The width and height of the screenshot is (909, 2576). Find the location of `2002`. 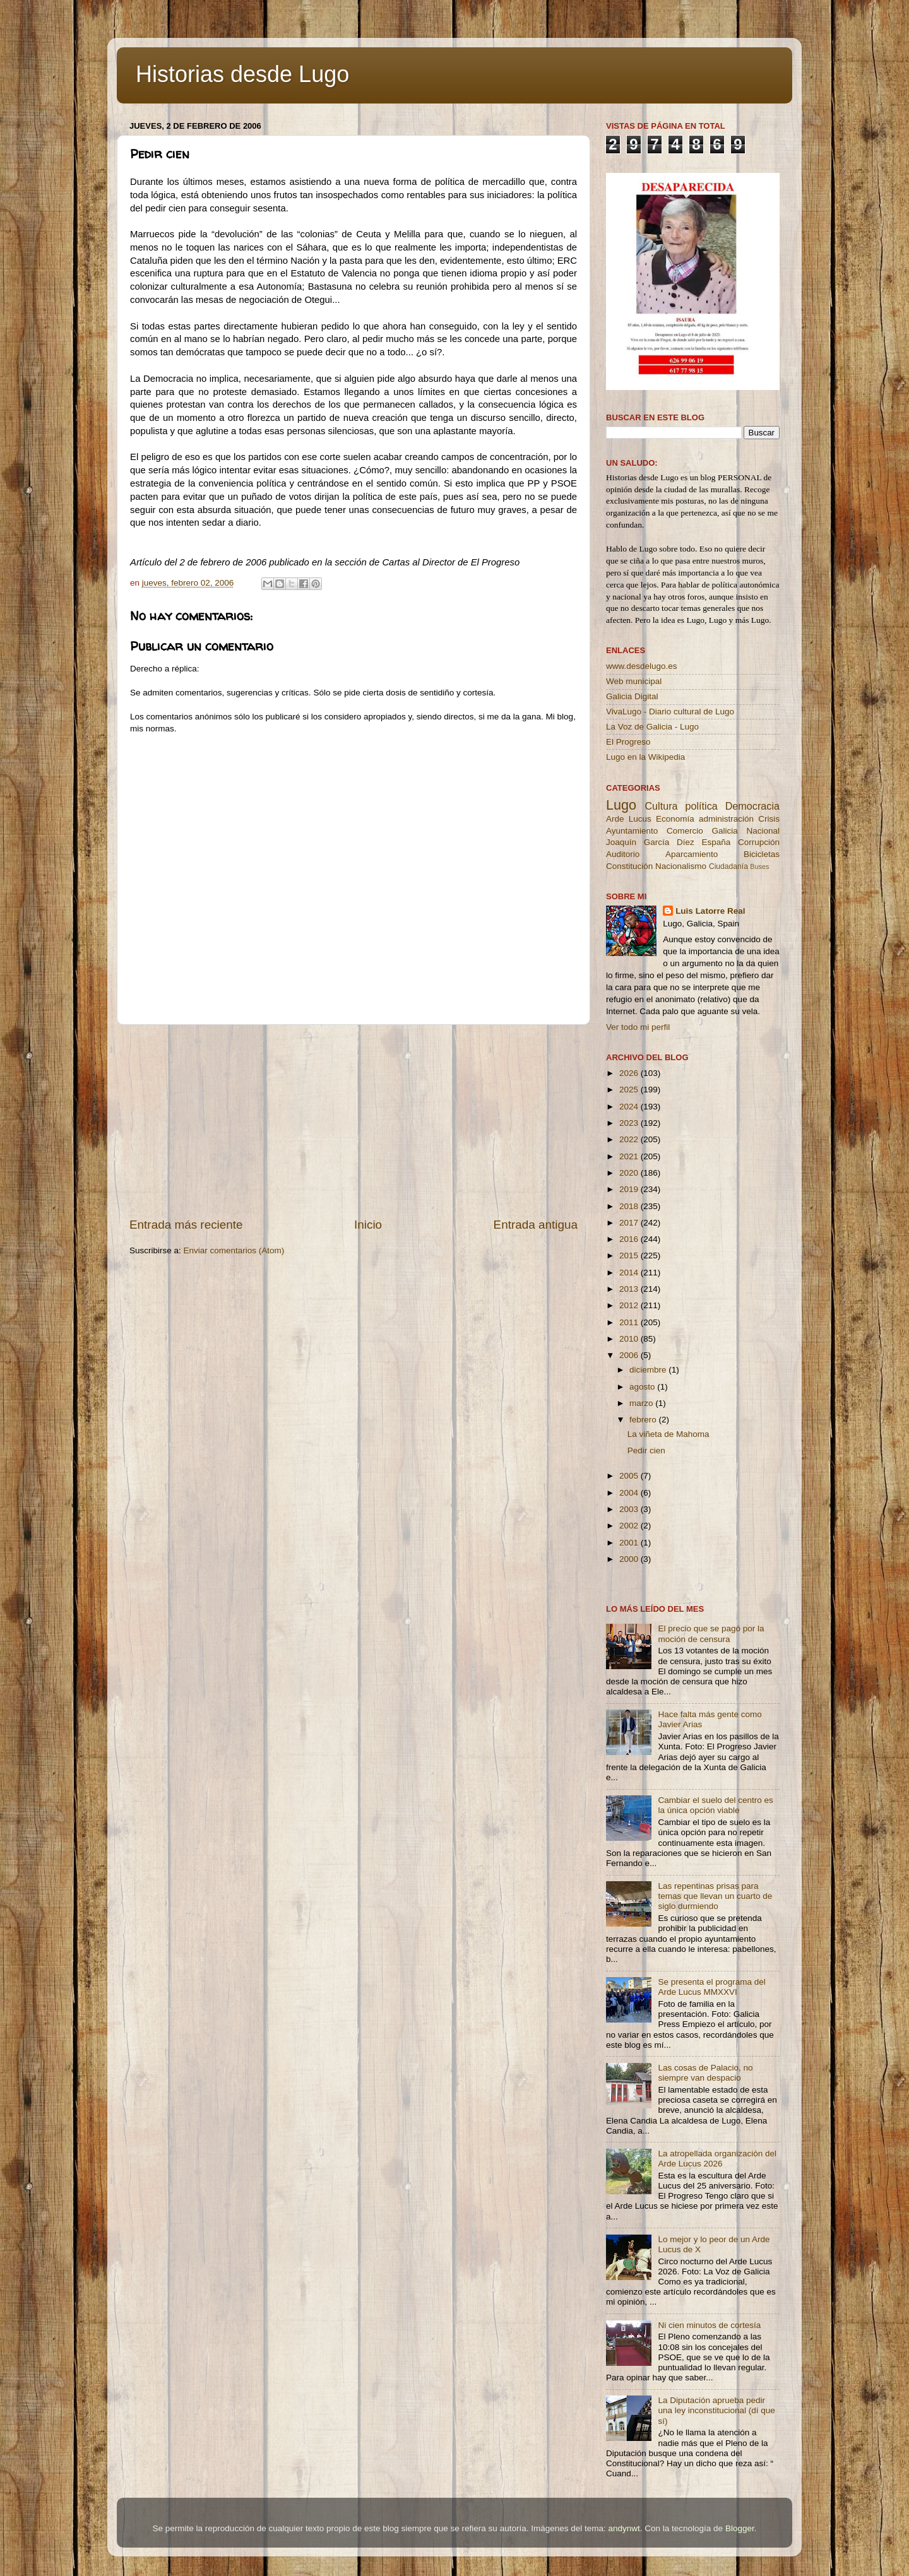

2002 is located at coordinates (630, 1525).